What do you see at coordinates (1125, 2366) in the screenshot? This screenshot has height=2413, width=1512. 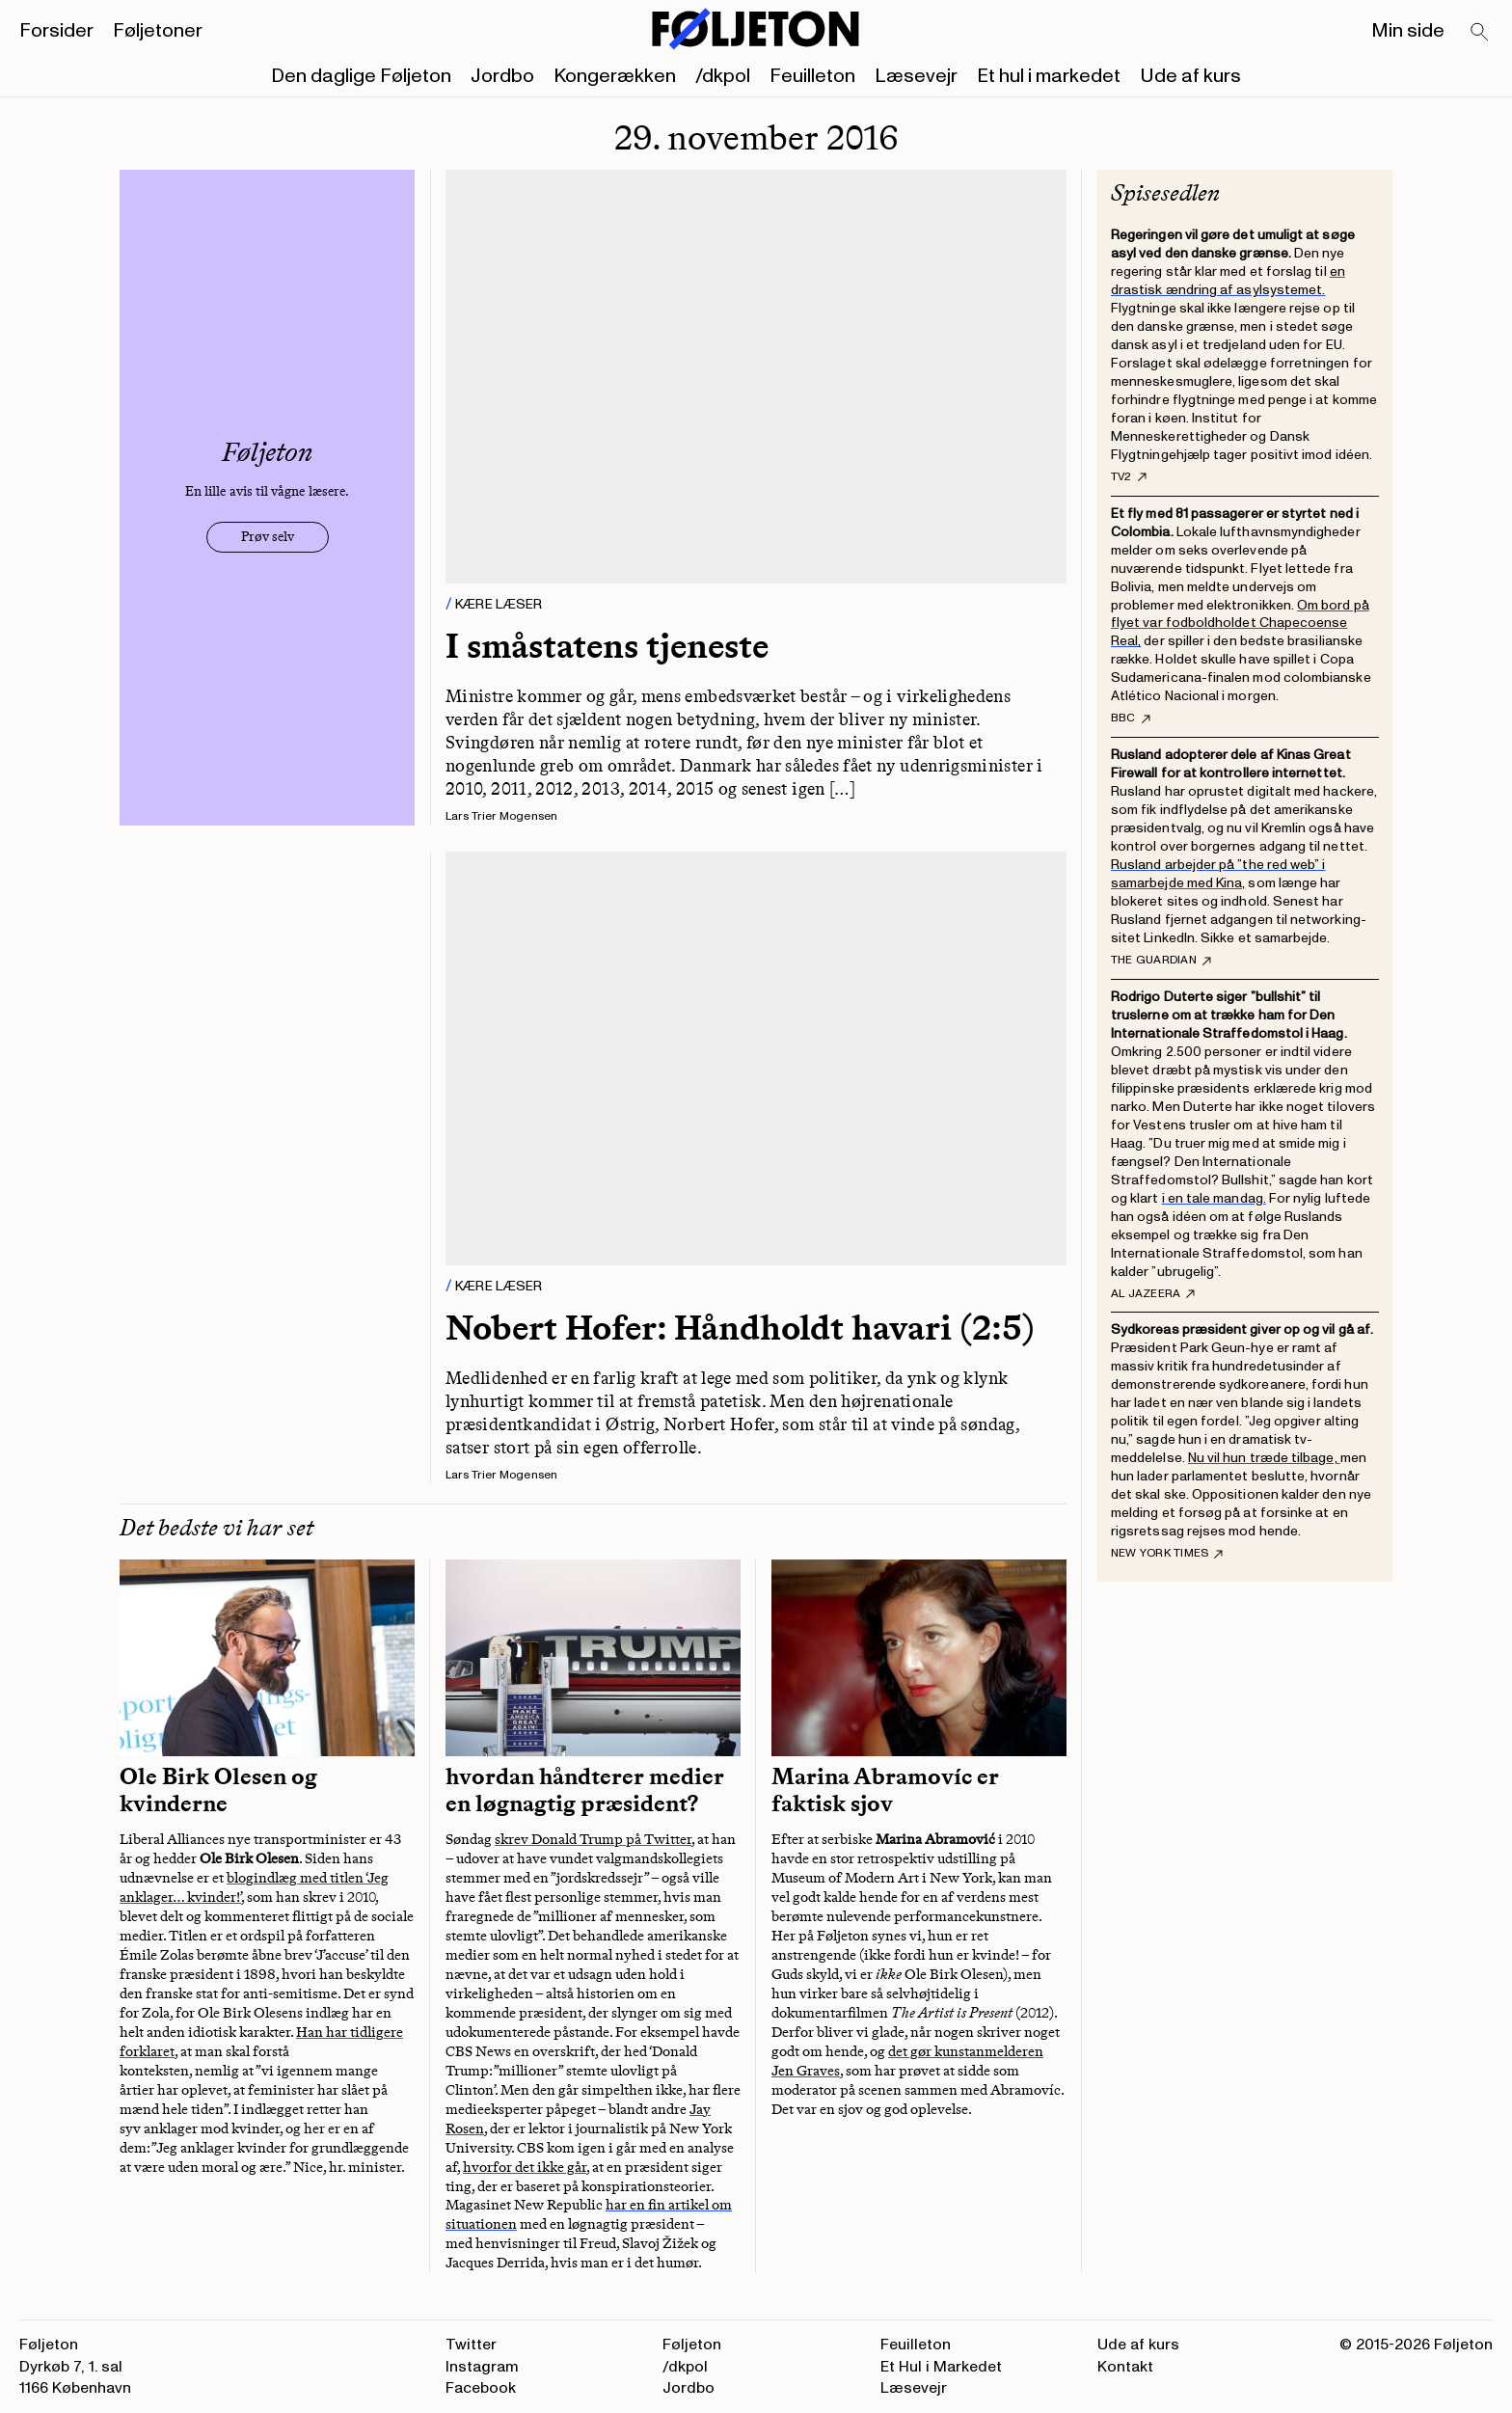 I see `Kontakt` at bounding box center [1125, 2366].